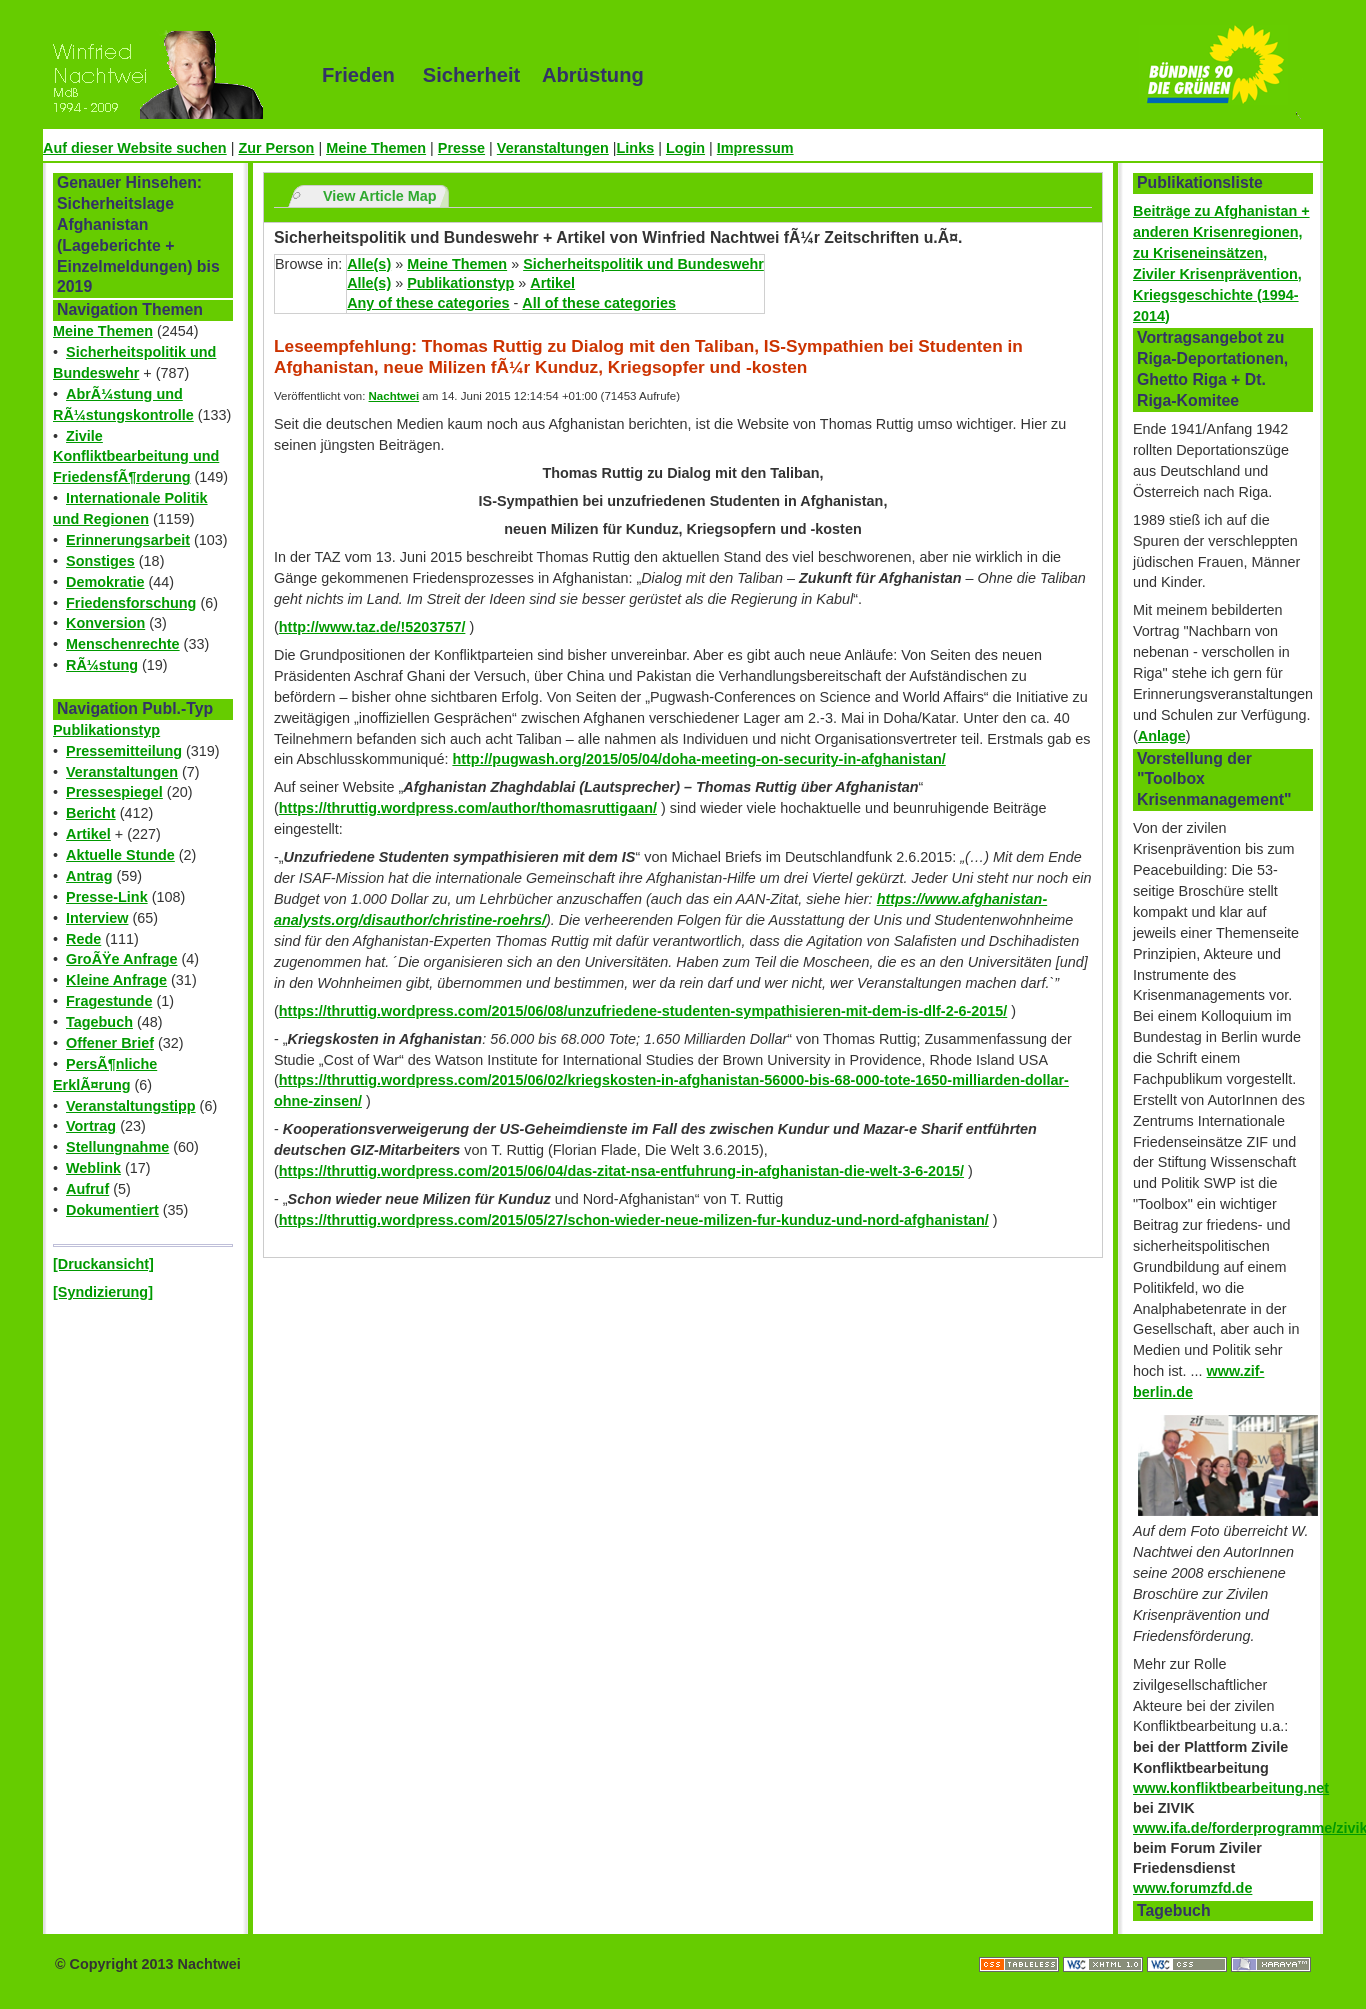 This screenshot has height=2009, width=1366. What do you see at coordinates (276, 148) in the screenshot?
I see `Zur Person` at bounding box center [276, 148].